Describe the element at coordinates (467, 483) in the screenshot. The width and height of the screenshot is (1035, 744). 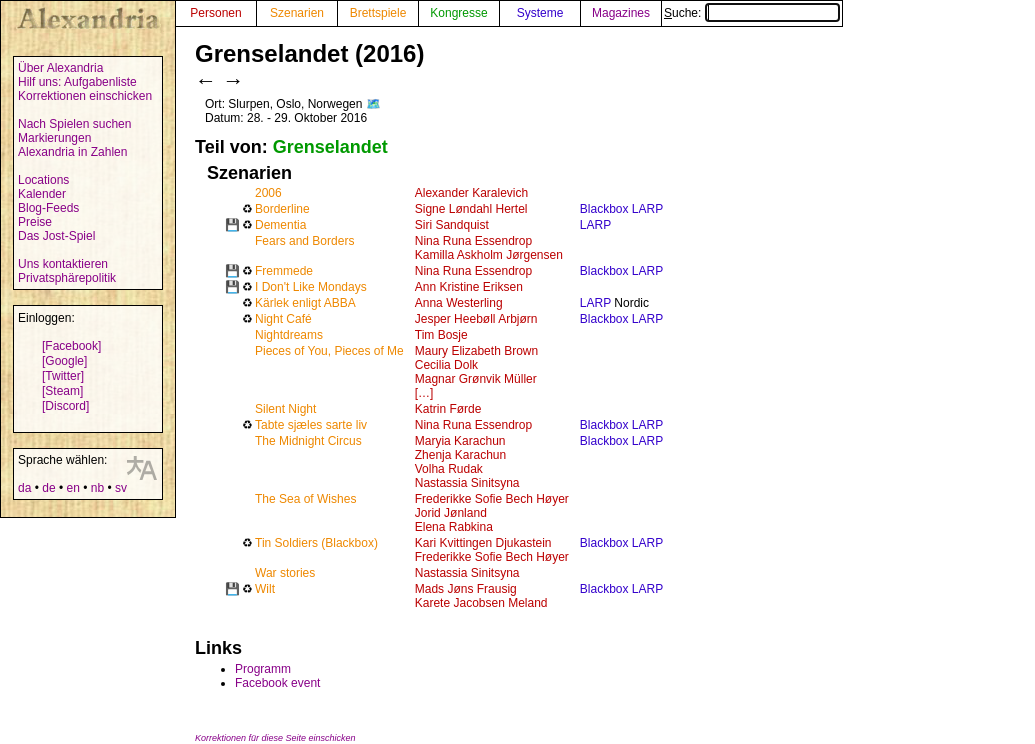
I see `Nastassia Sinitsyna` at that location.